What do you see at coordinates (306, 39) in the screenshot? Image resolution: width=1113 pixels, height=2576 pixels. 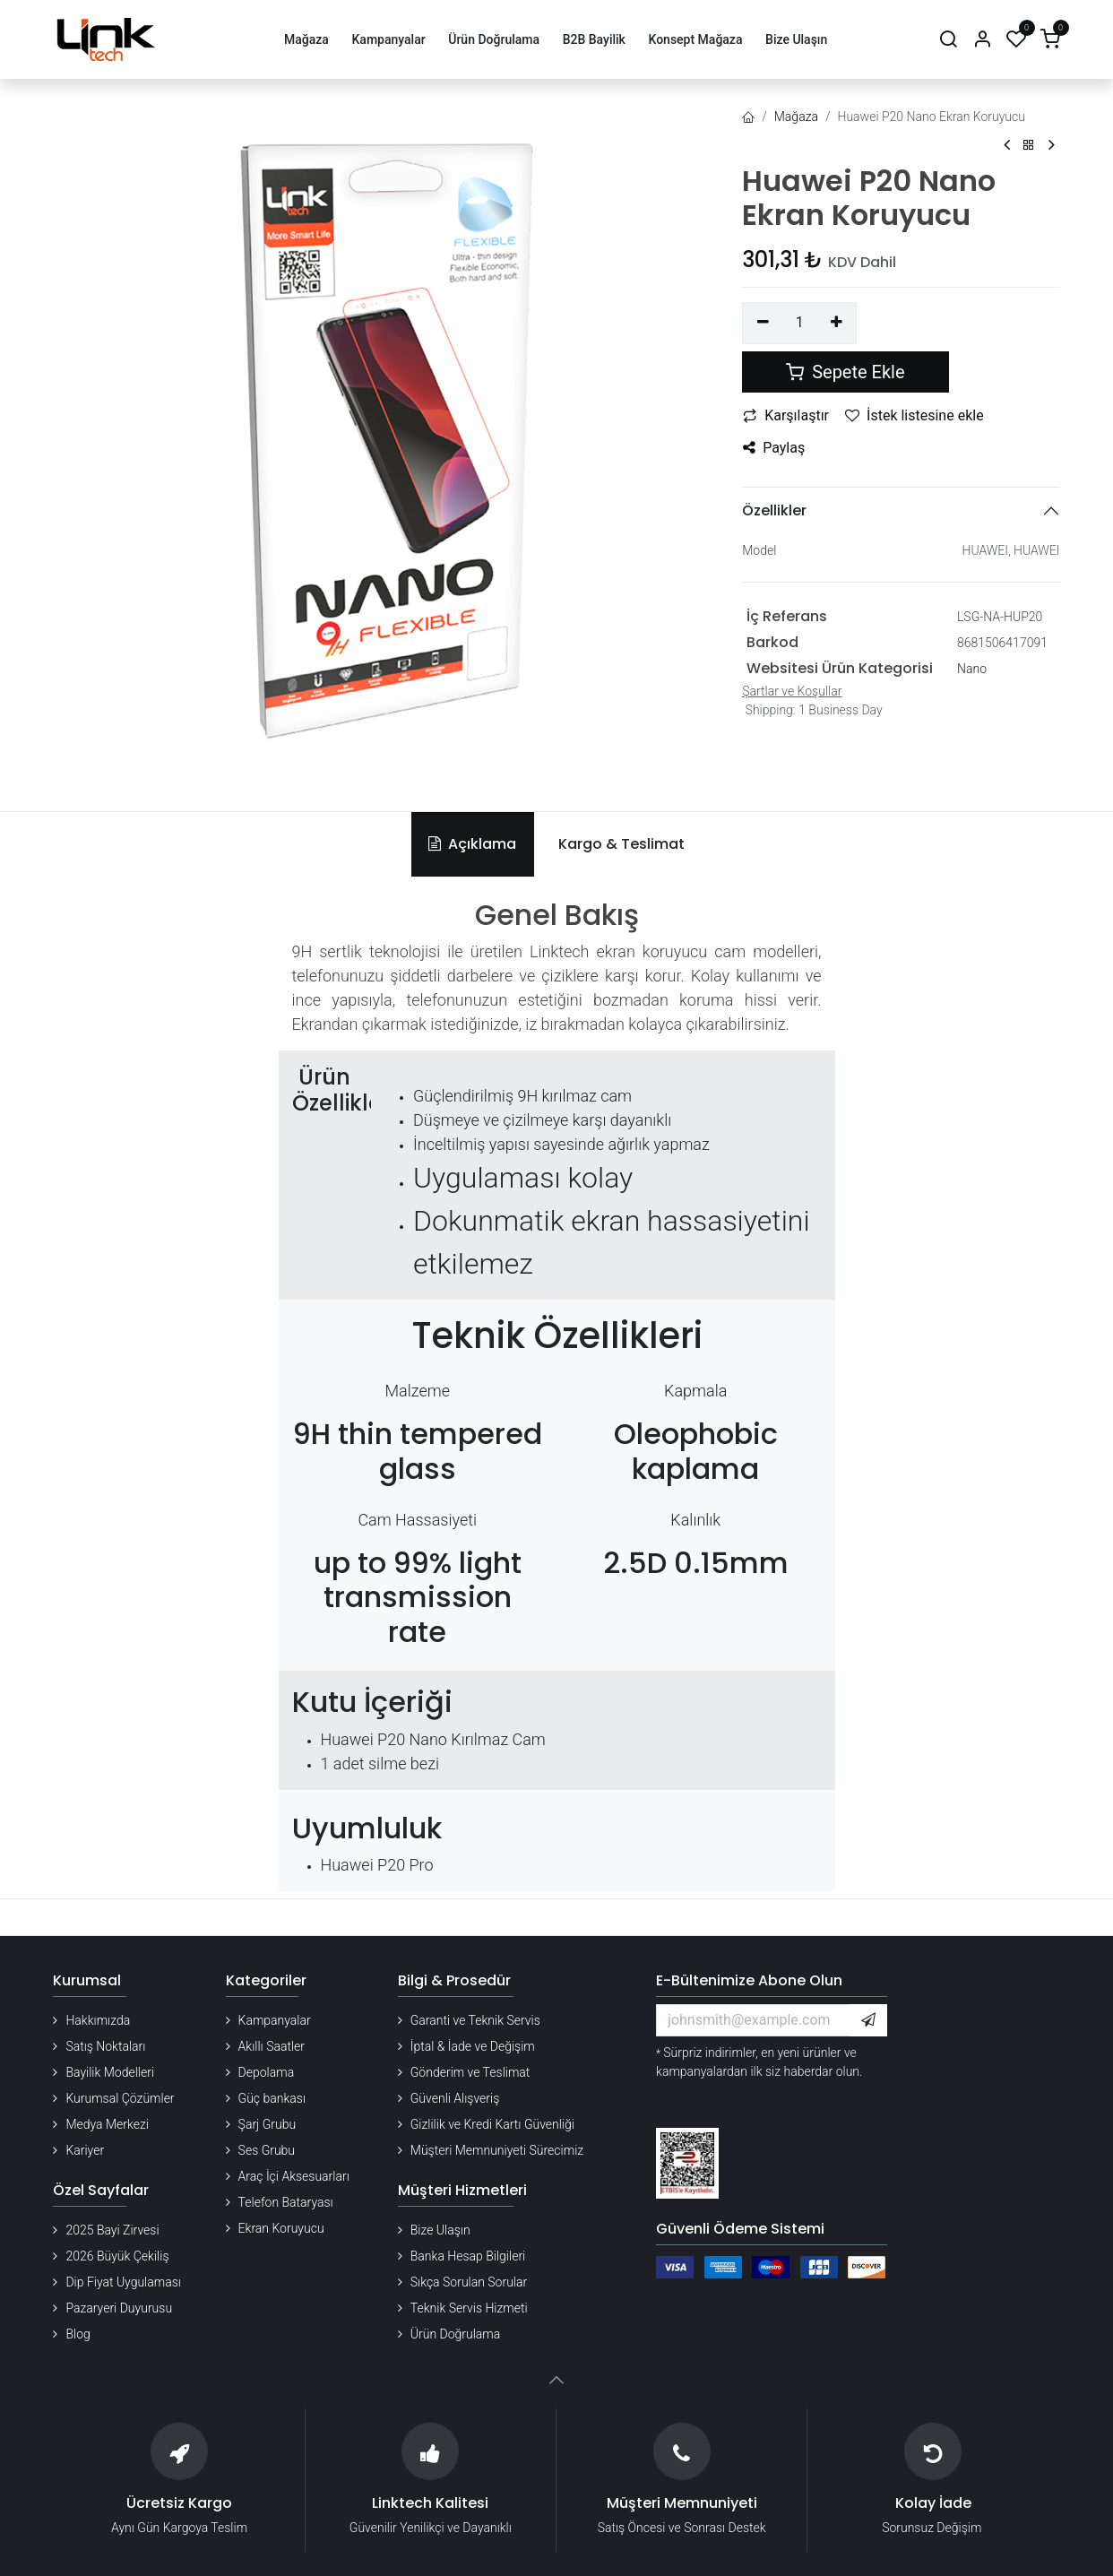 I see `[menuitem]` at bounding box center [306, 39].